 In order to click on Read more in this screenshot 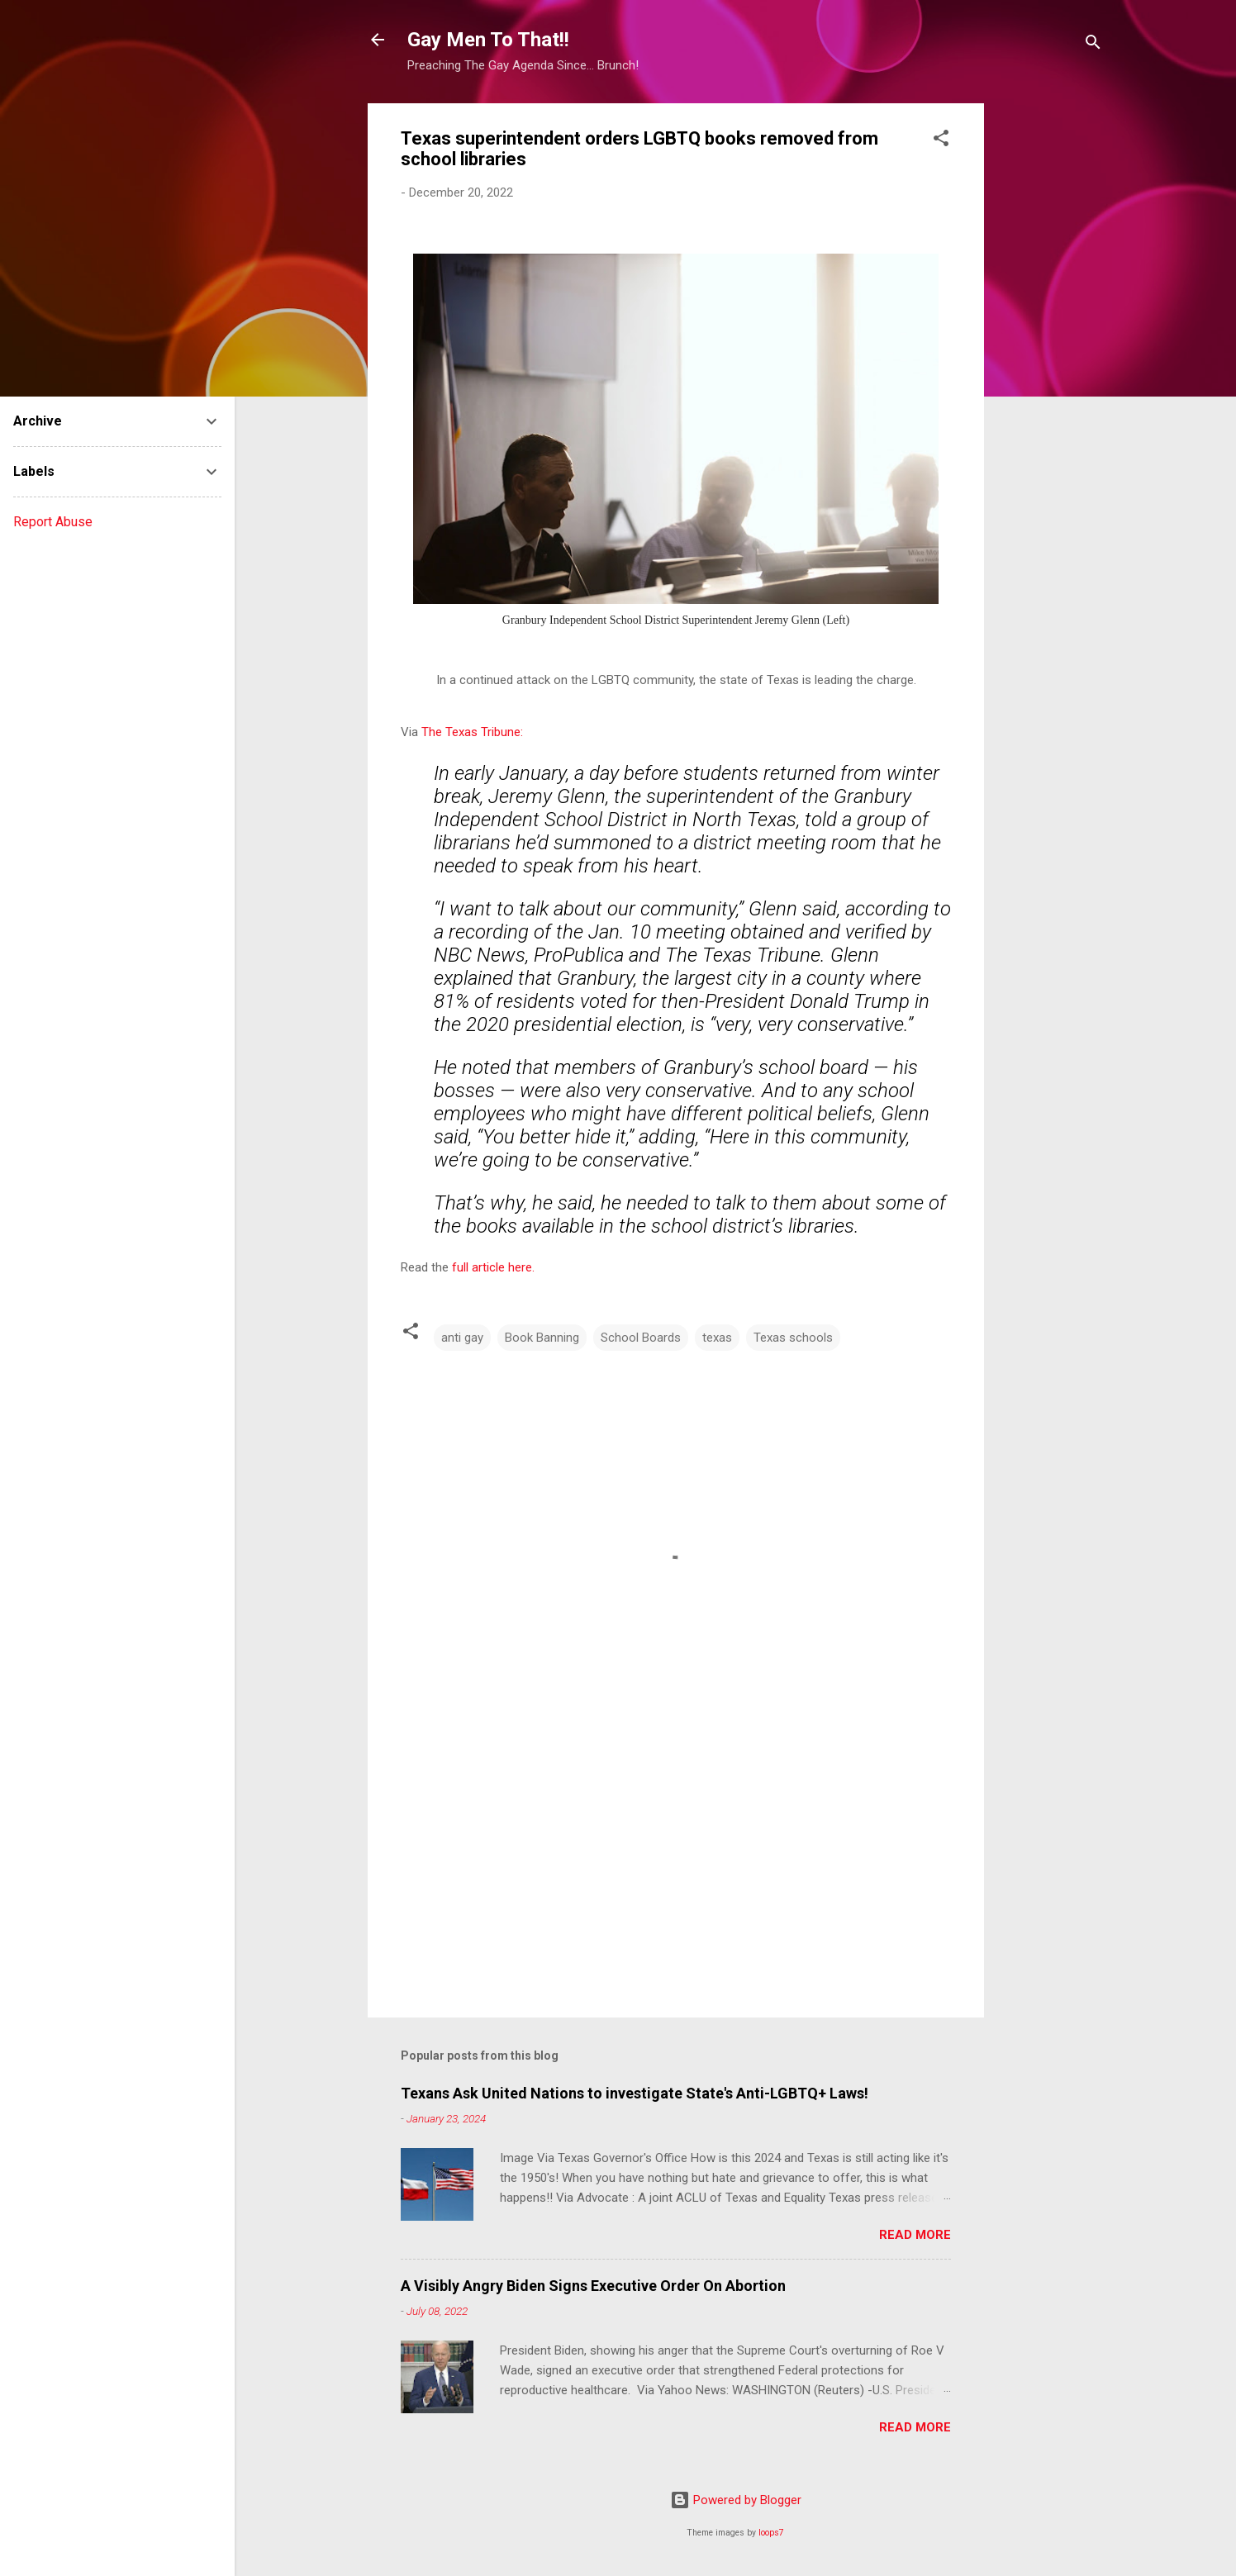, I will do `click(915, 2234)`.